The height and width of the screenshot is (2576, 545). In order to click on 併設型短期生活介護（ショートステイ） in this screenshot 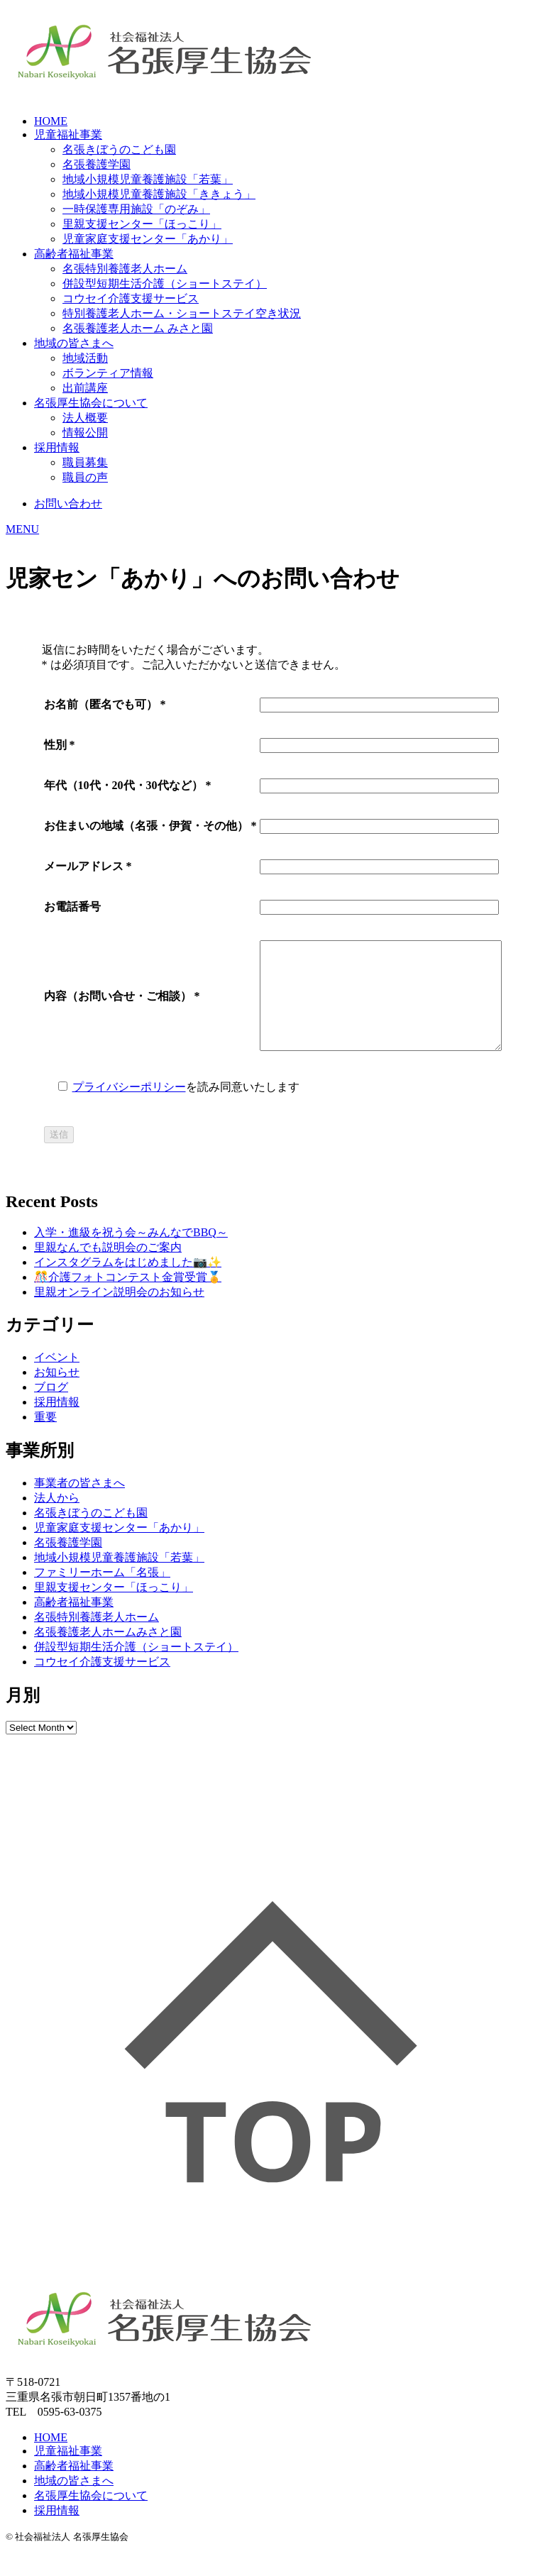, I will do `click(164, 283)`.